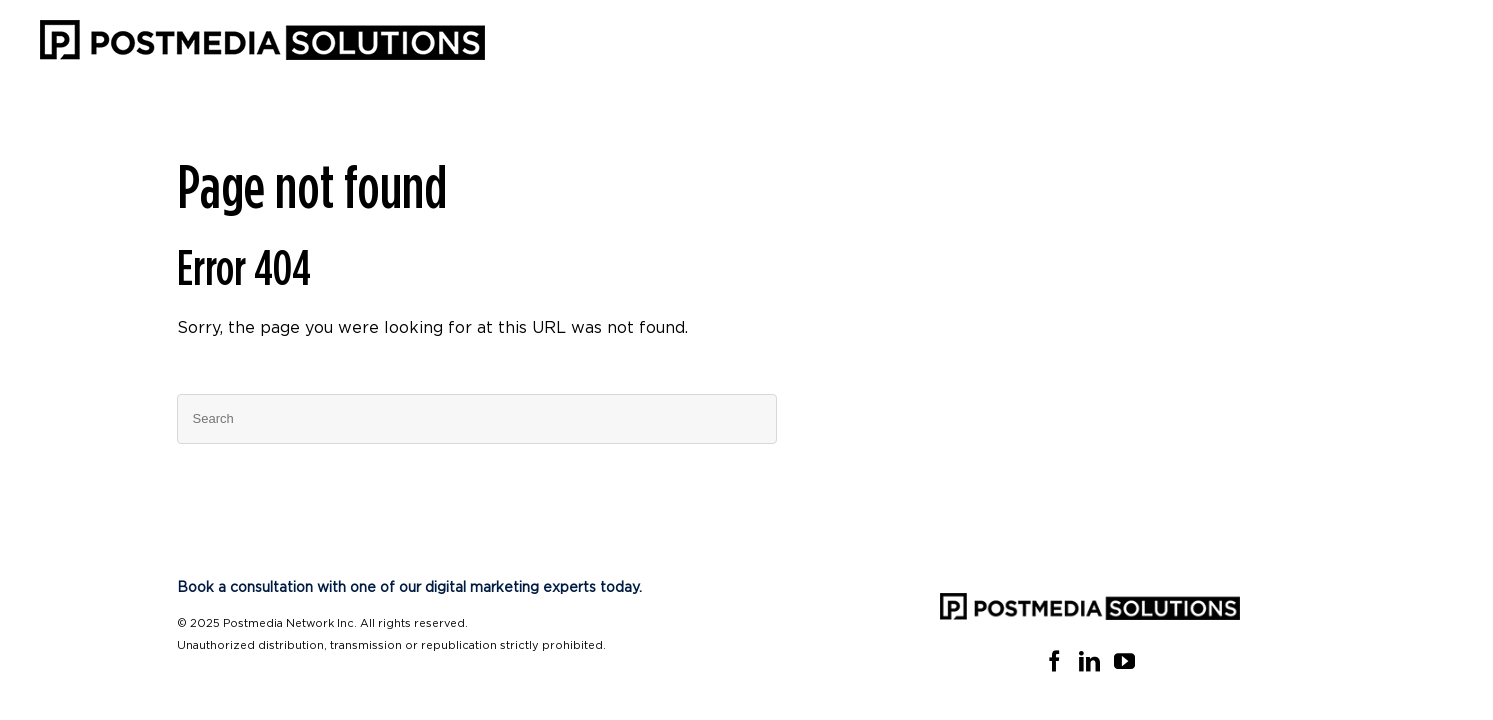 The width and height of the screenshot is (1493, 720). Describe the element at coordinates (1054, 661) in the screenshot. I see `[Facebook]` at that location.